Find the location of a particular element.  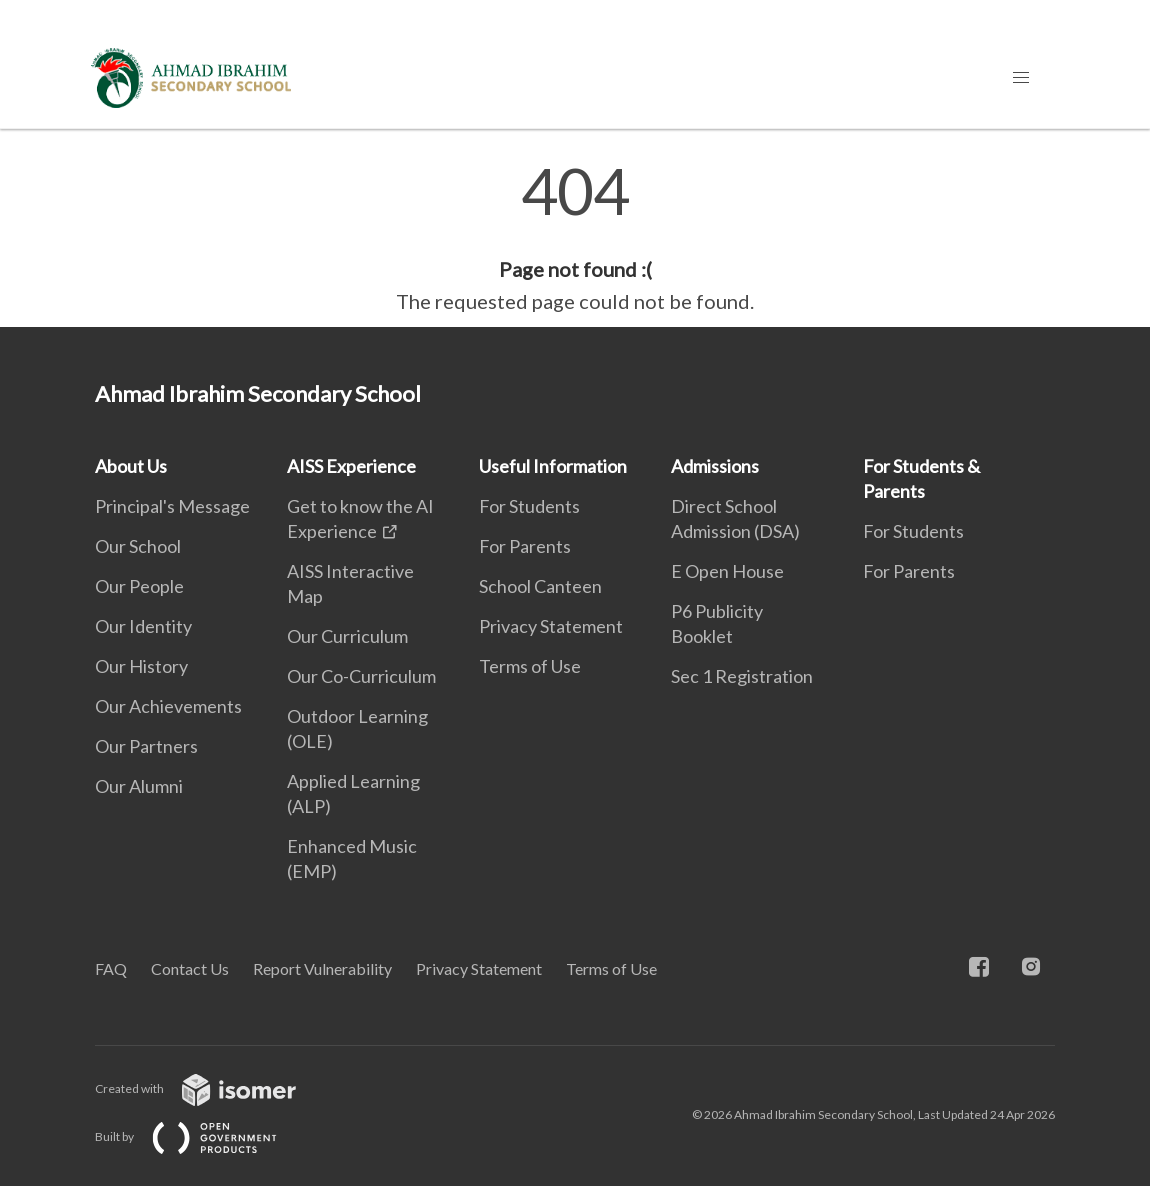

About Us is located at coordinates (131, 466).